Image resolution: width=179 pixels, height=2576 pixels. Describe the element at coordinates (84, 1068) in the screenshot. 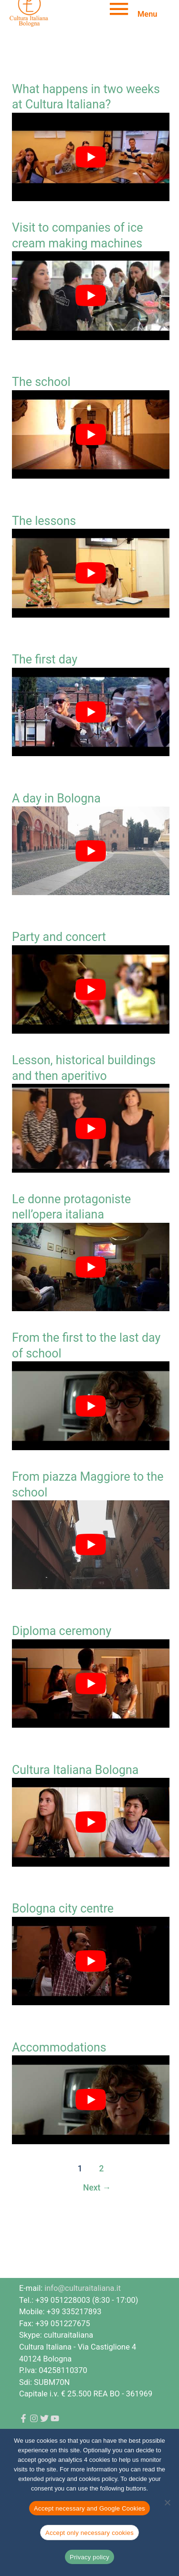

I see `Lesson, historical buildings and then aperitivo` at that location.